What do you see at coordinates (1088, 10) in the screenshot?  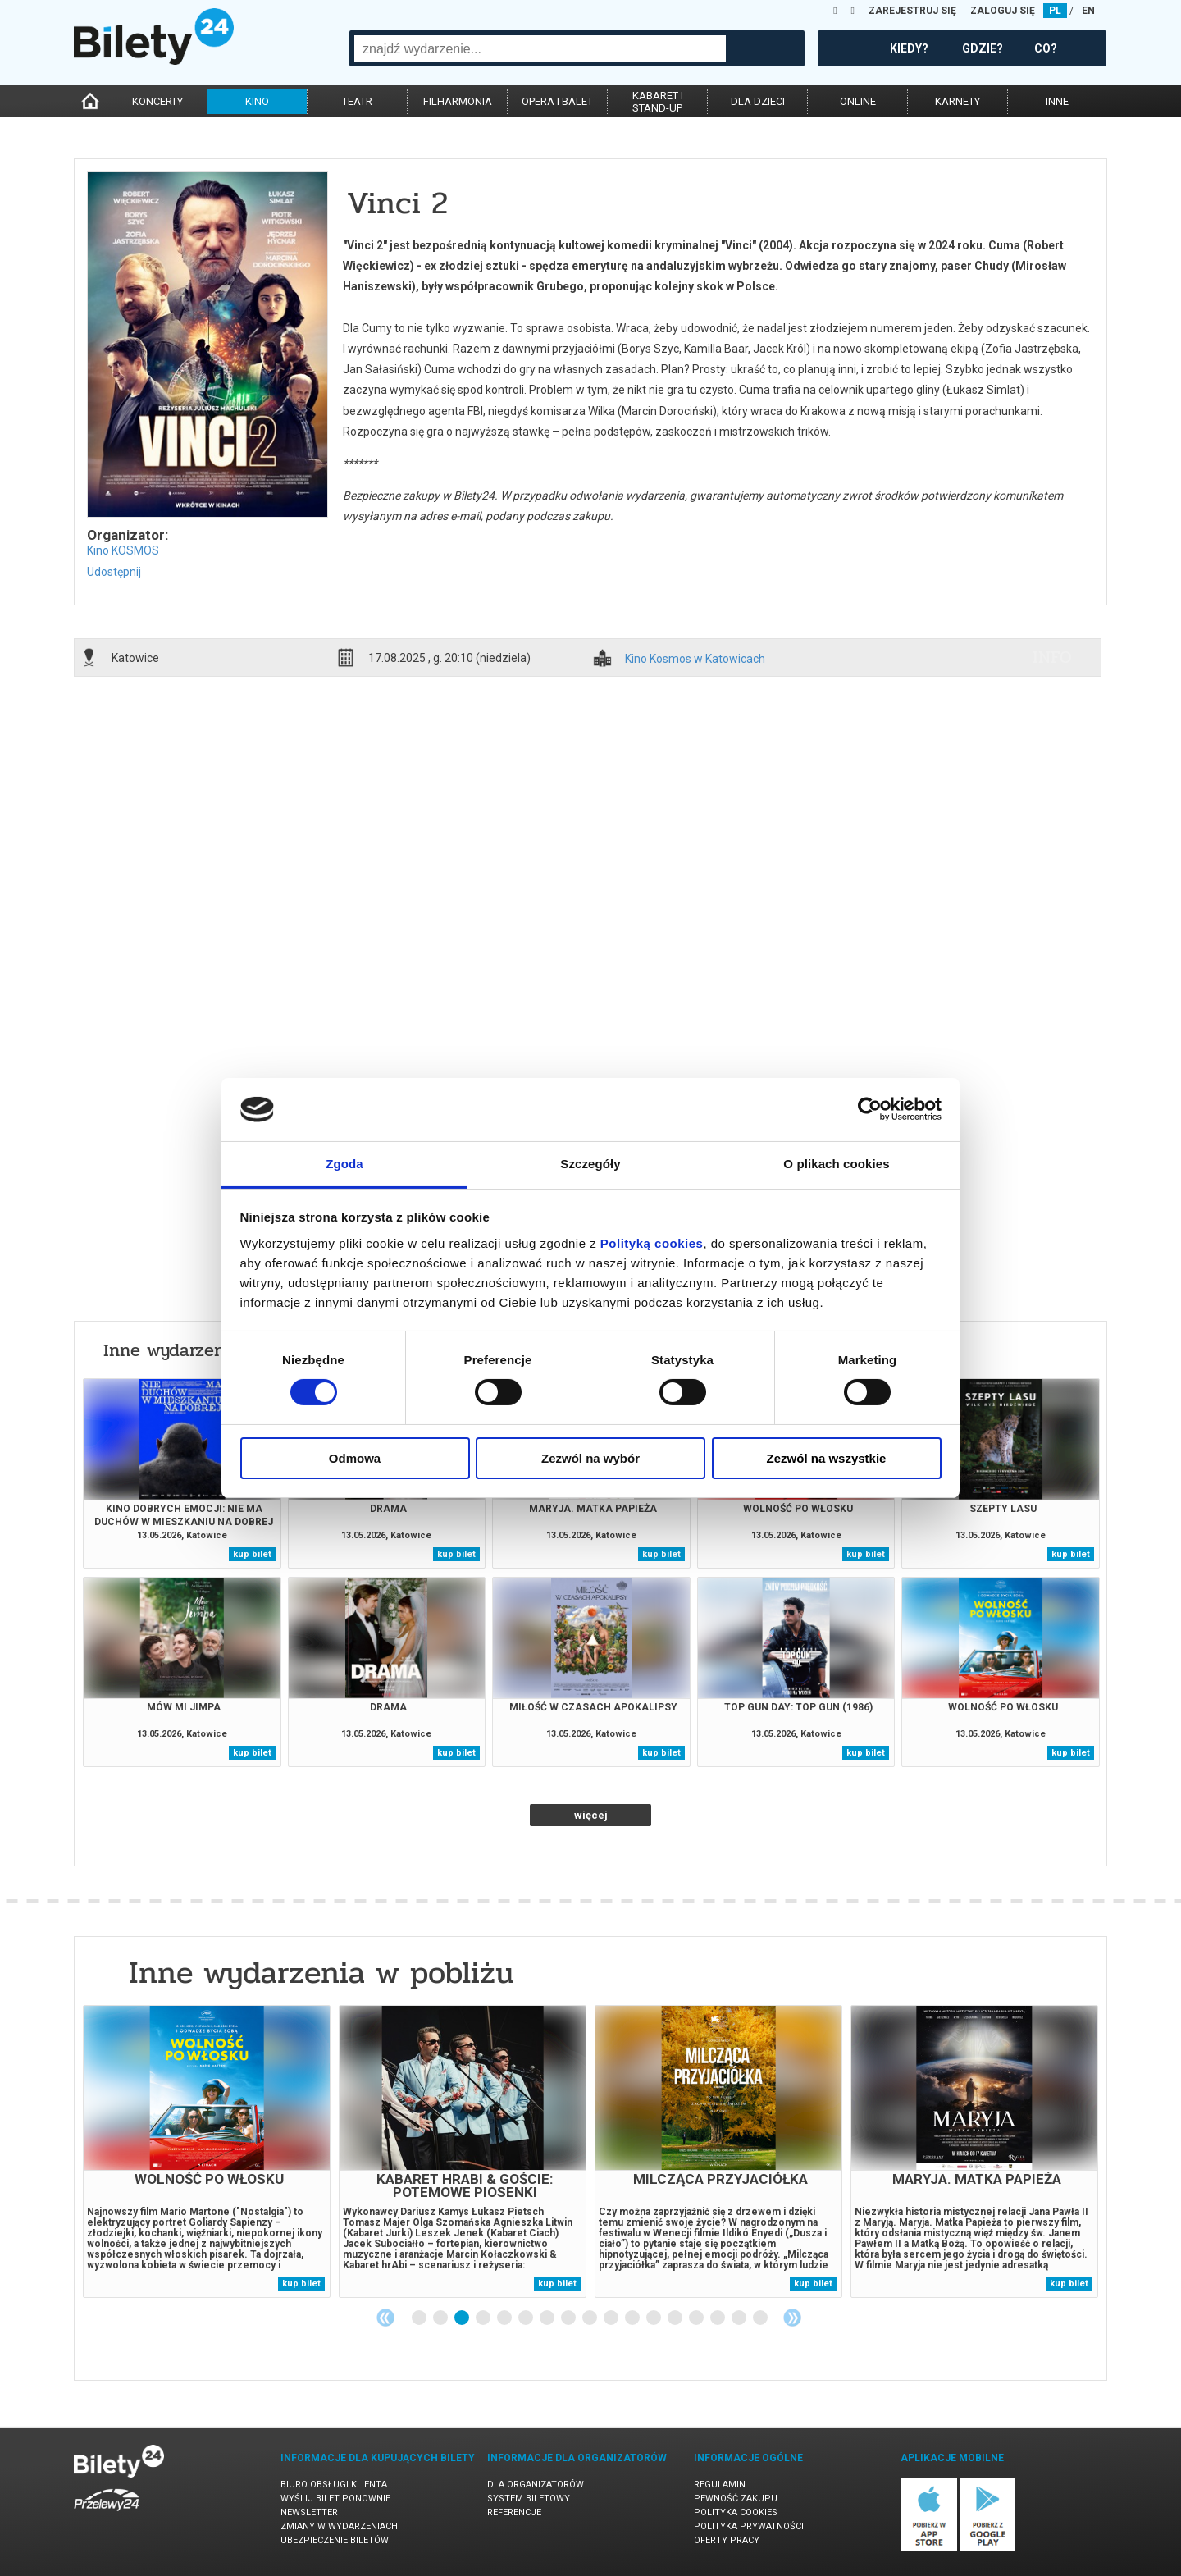 I see `EN` at bounding box center [1088, 10].